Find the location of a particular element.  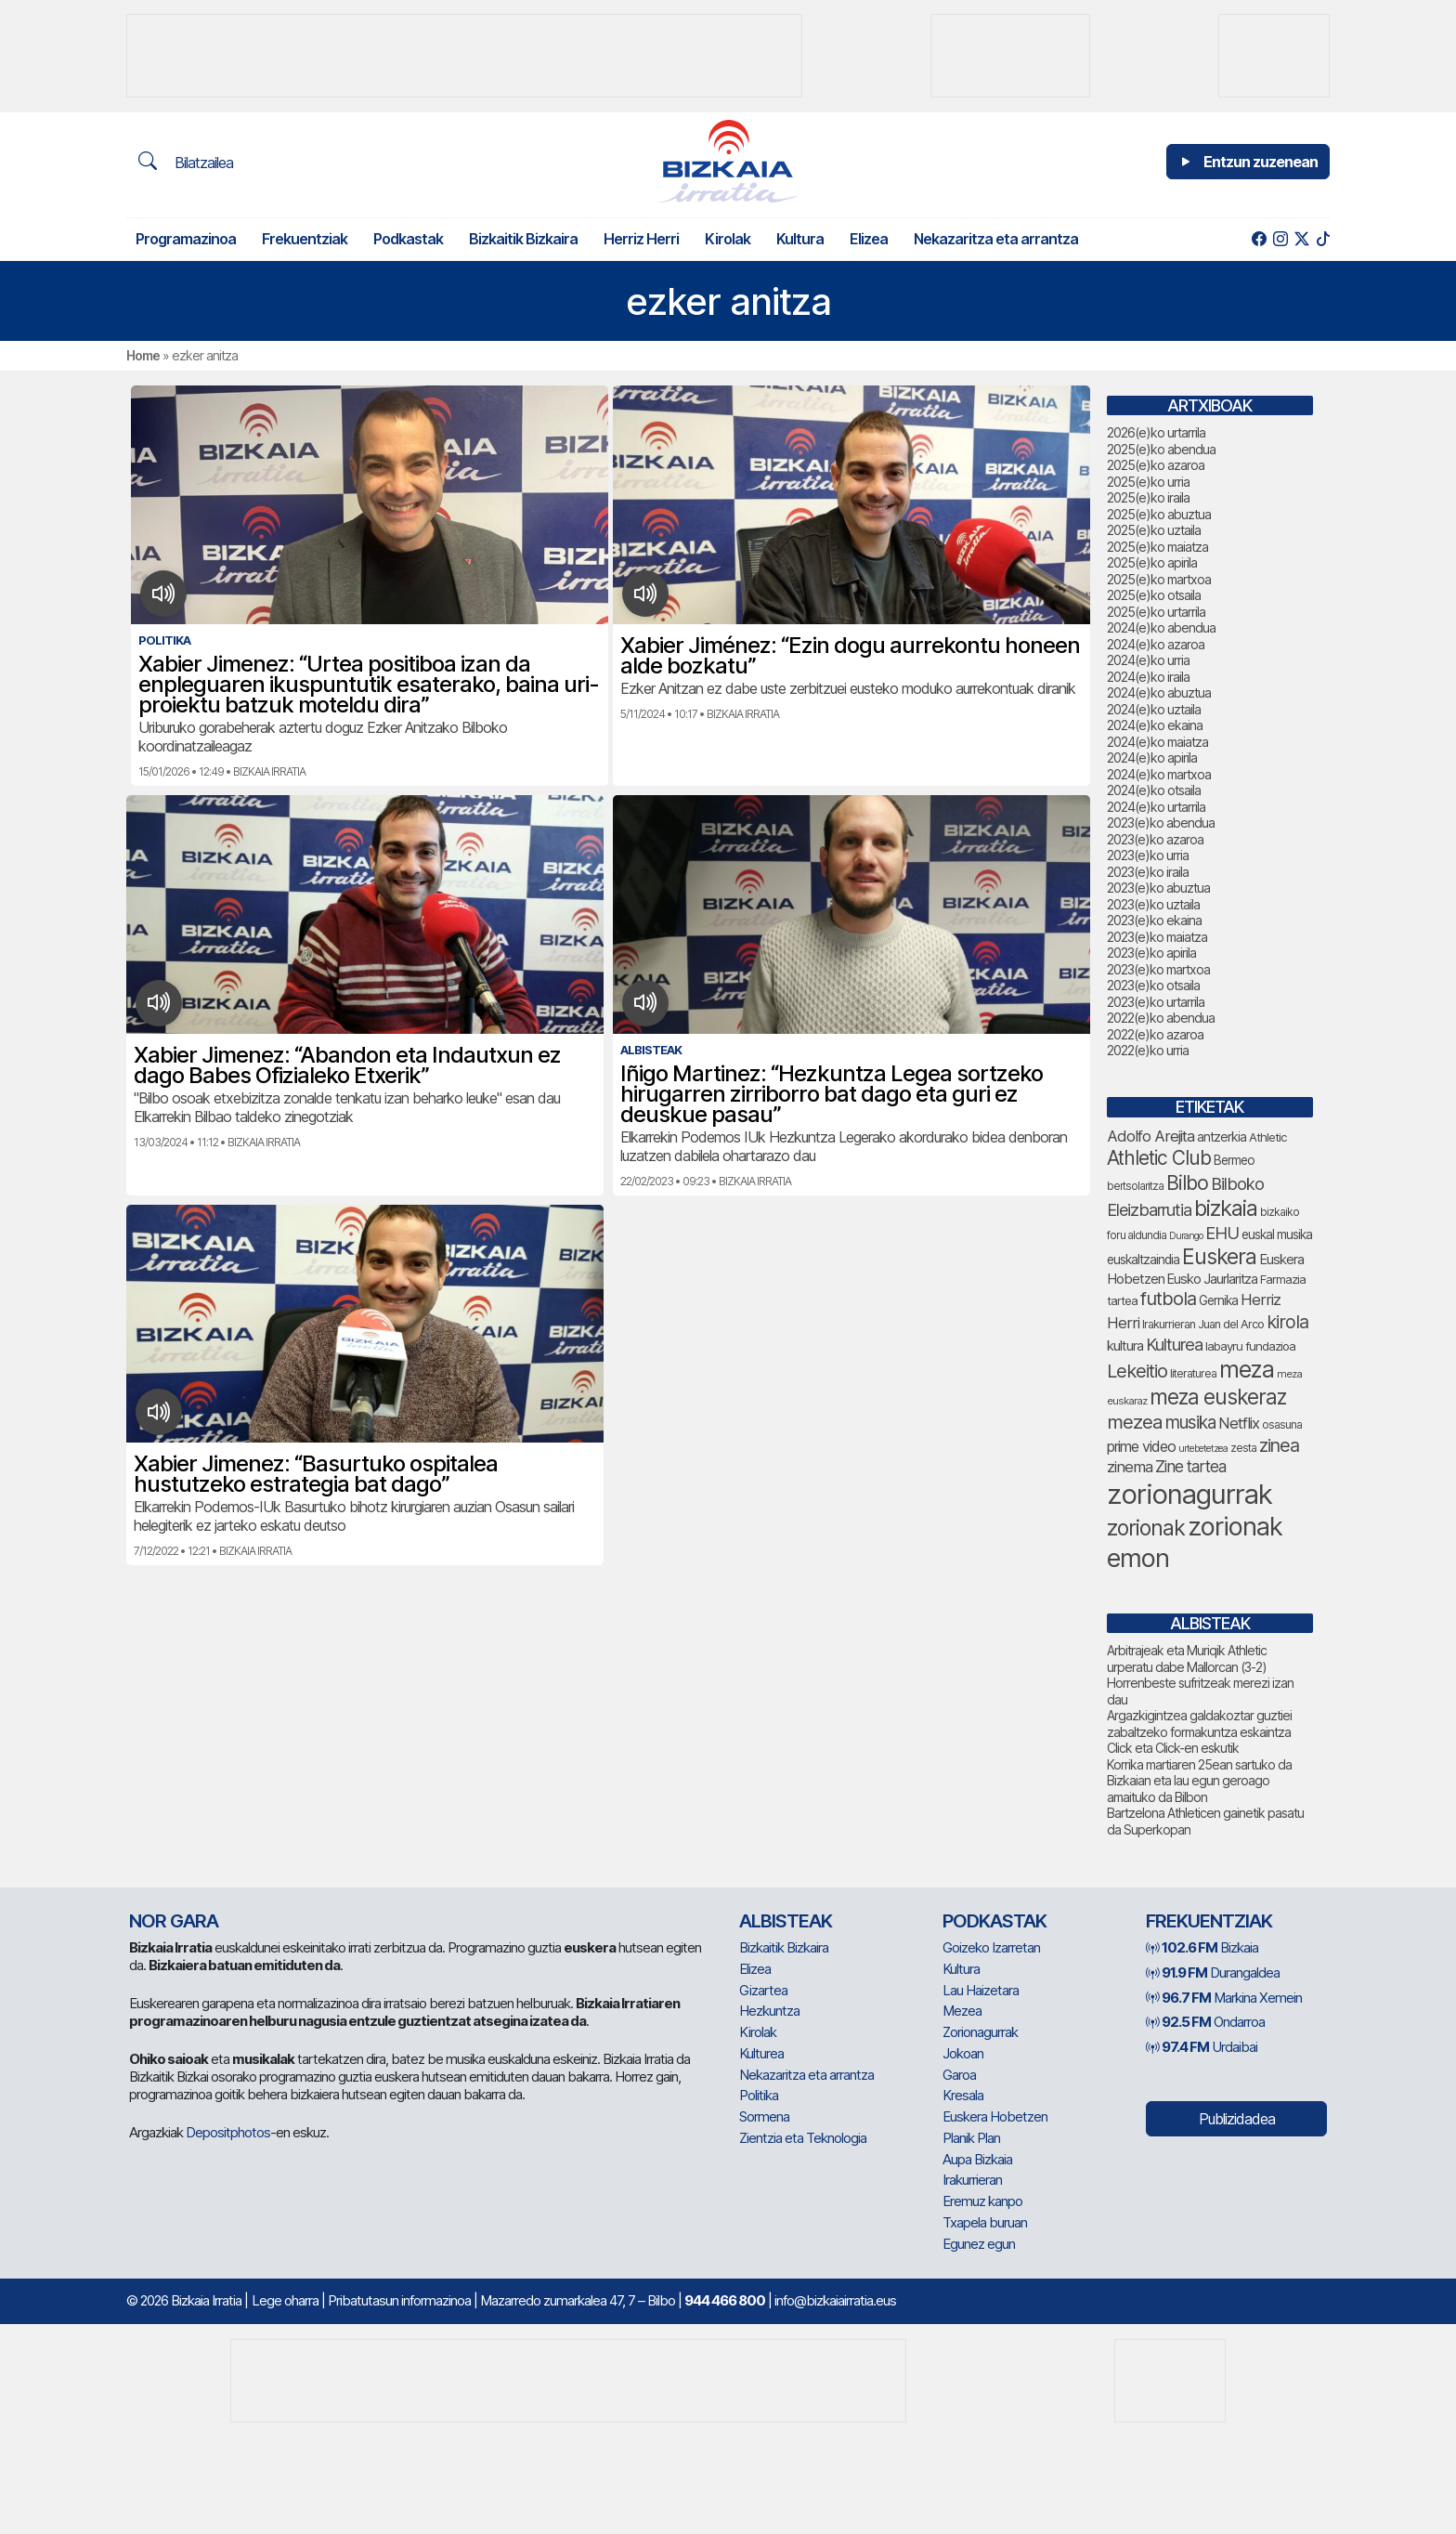

Kulturea [Kulturea (124 elementu)] is located at coordinates (1174, 1344).